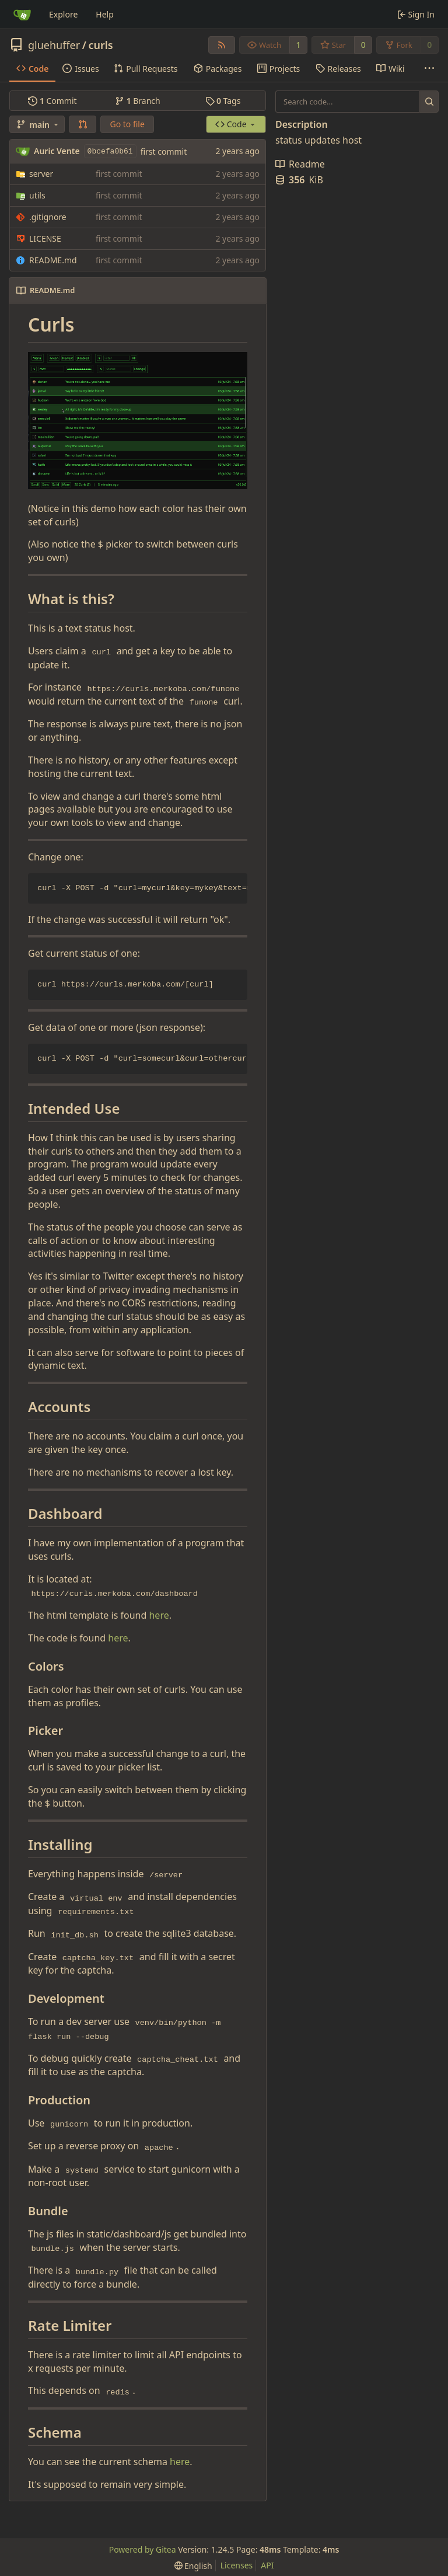  Describe the element at coordinates (159, 1615) in the screenshot. I see `here` at that location.